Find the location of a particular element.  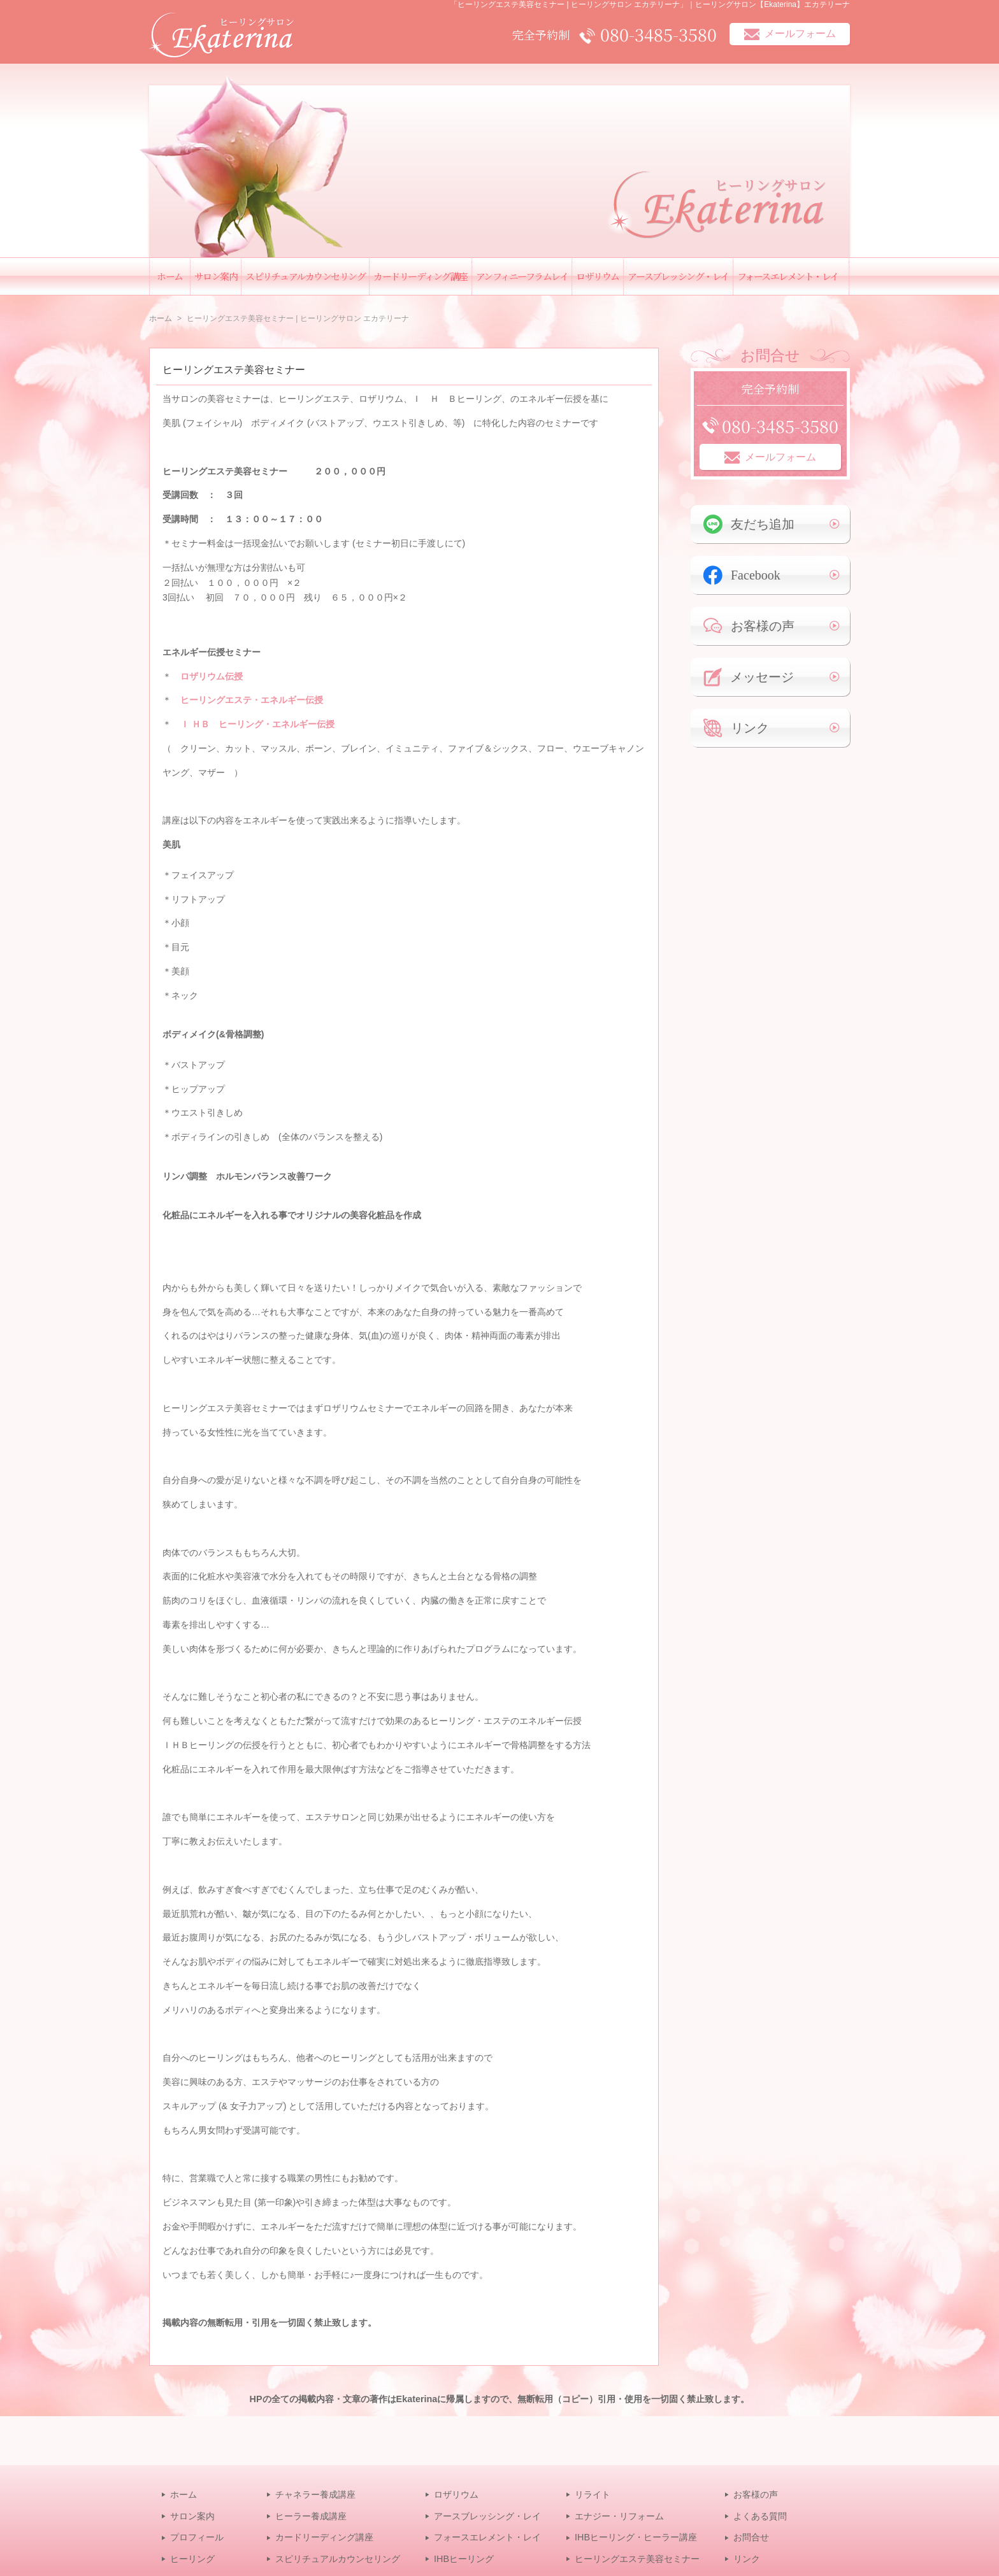

IHBヒーリング is located at coordinates (464, 2559).